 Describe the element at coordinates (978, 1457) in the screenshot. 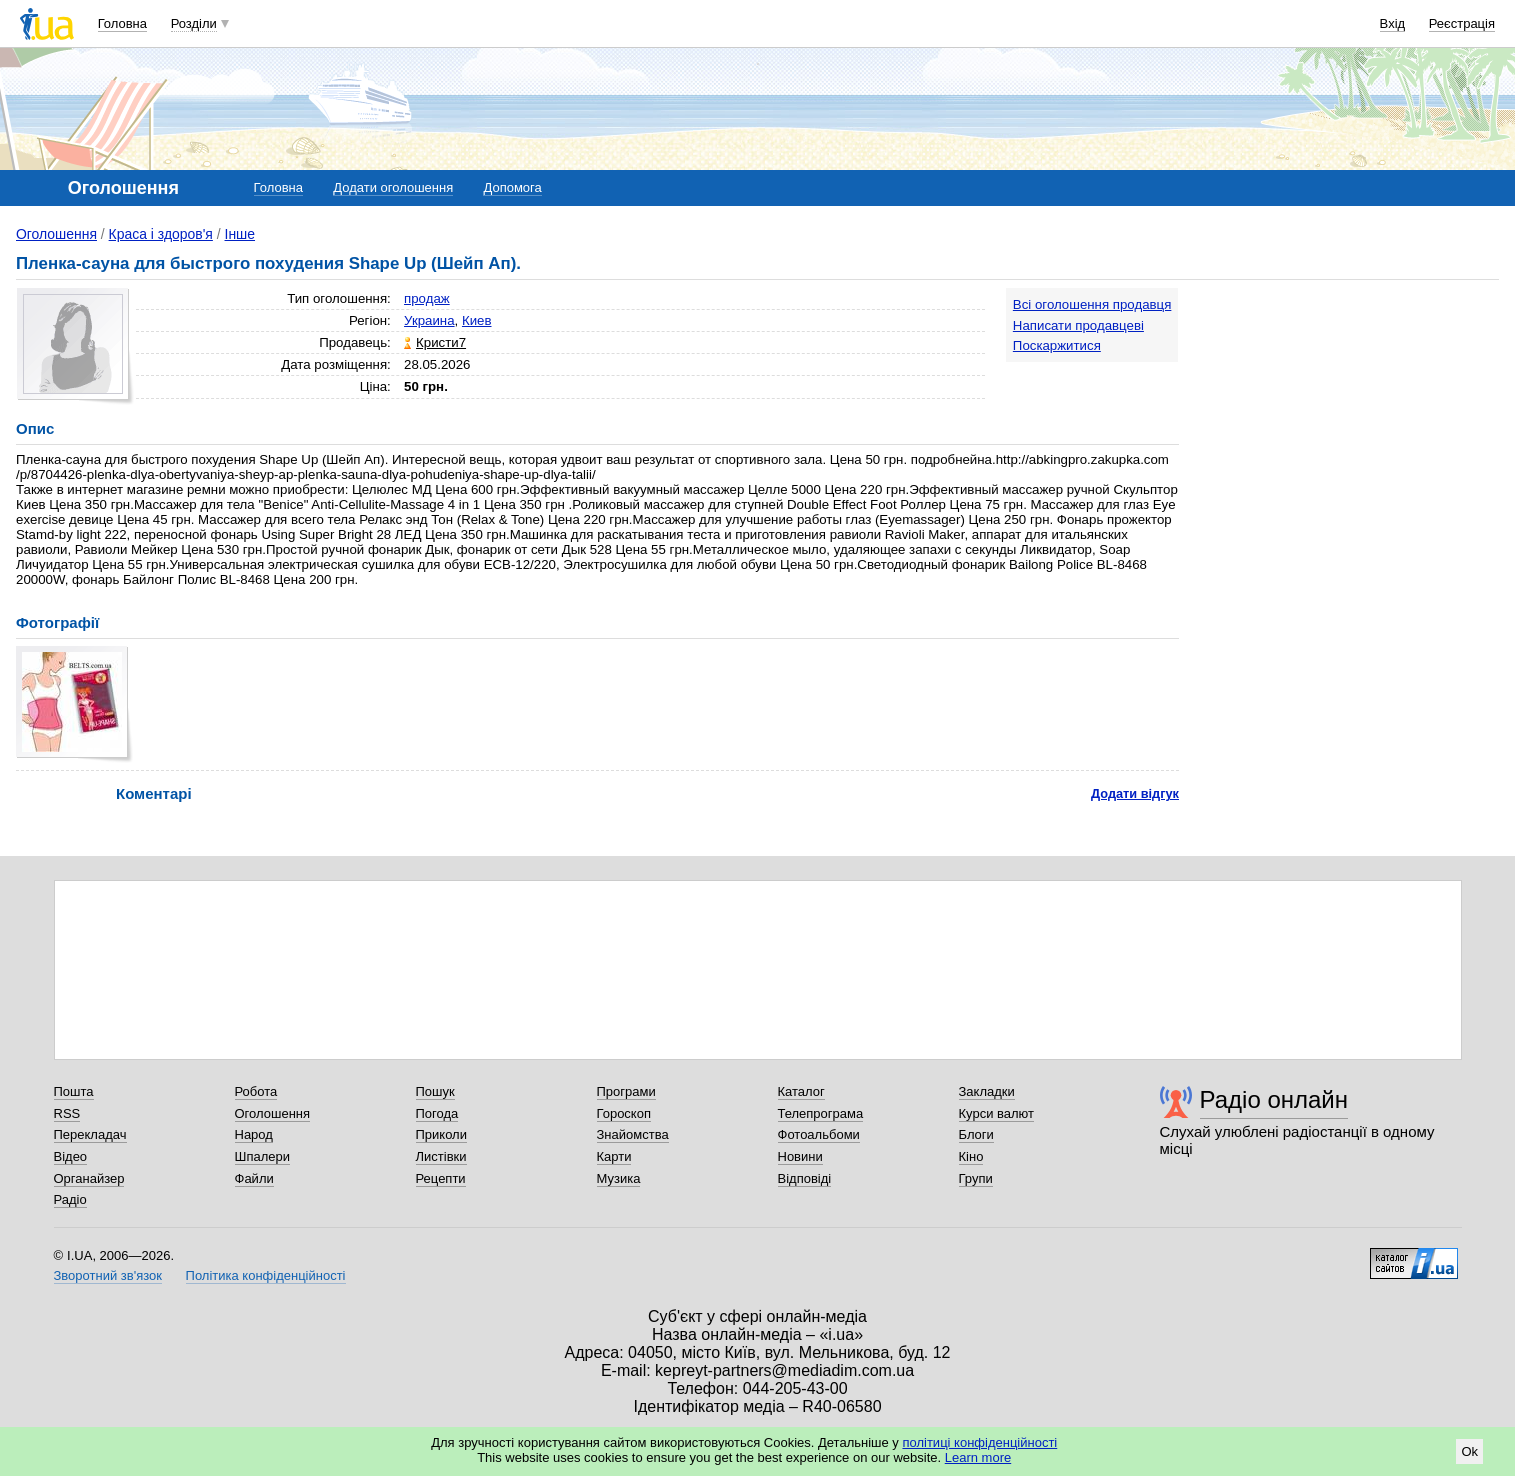

I see `Learn more` at that location.